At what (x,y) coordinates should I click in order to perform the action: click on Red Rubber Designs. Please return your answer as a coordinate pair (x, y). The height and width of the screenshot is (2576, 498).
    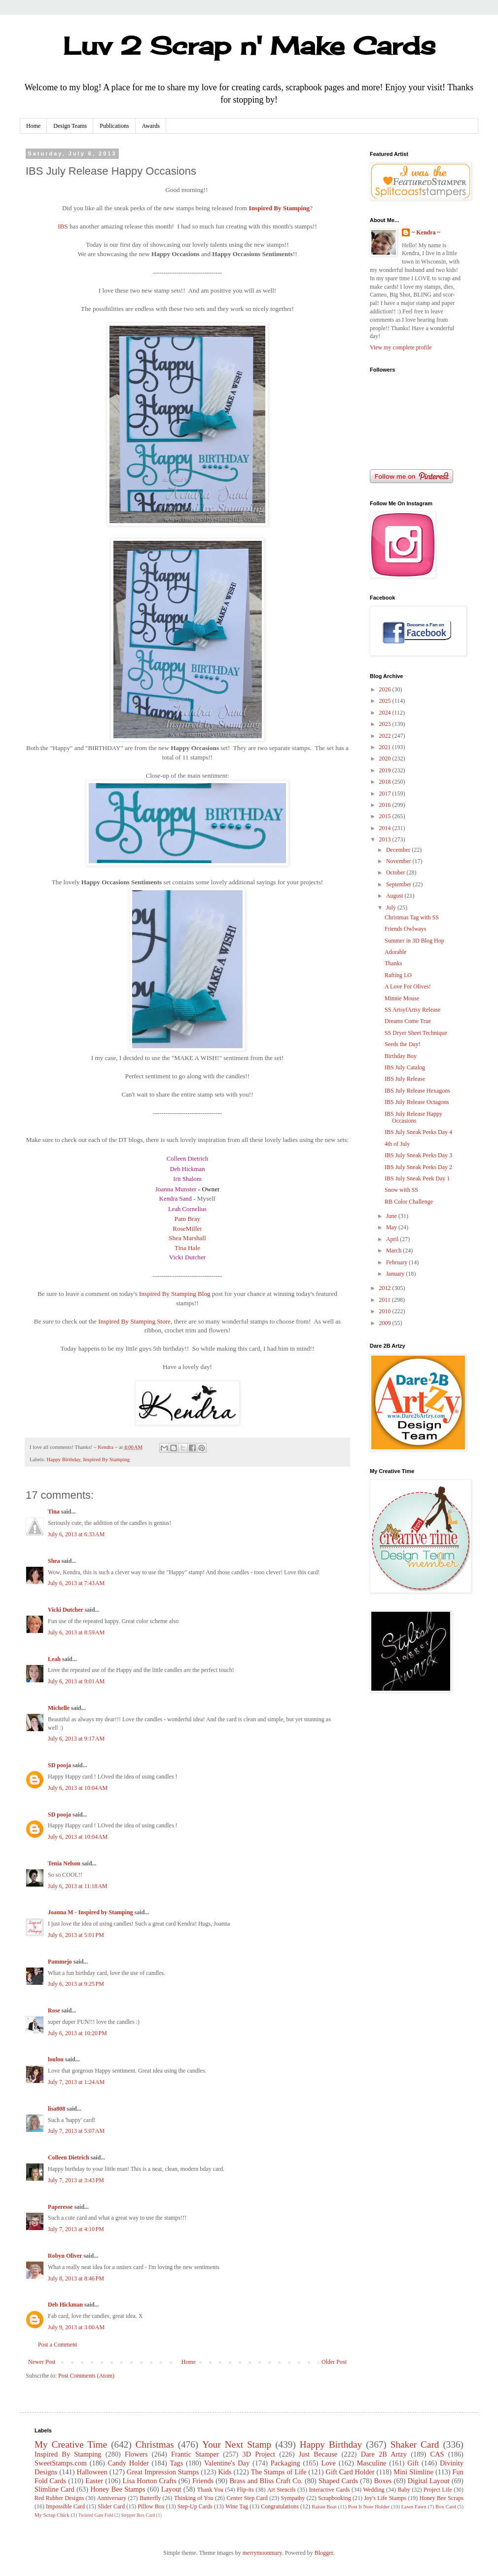
    Looking at the image, I should click on (59, 2498).